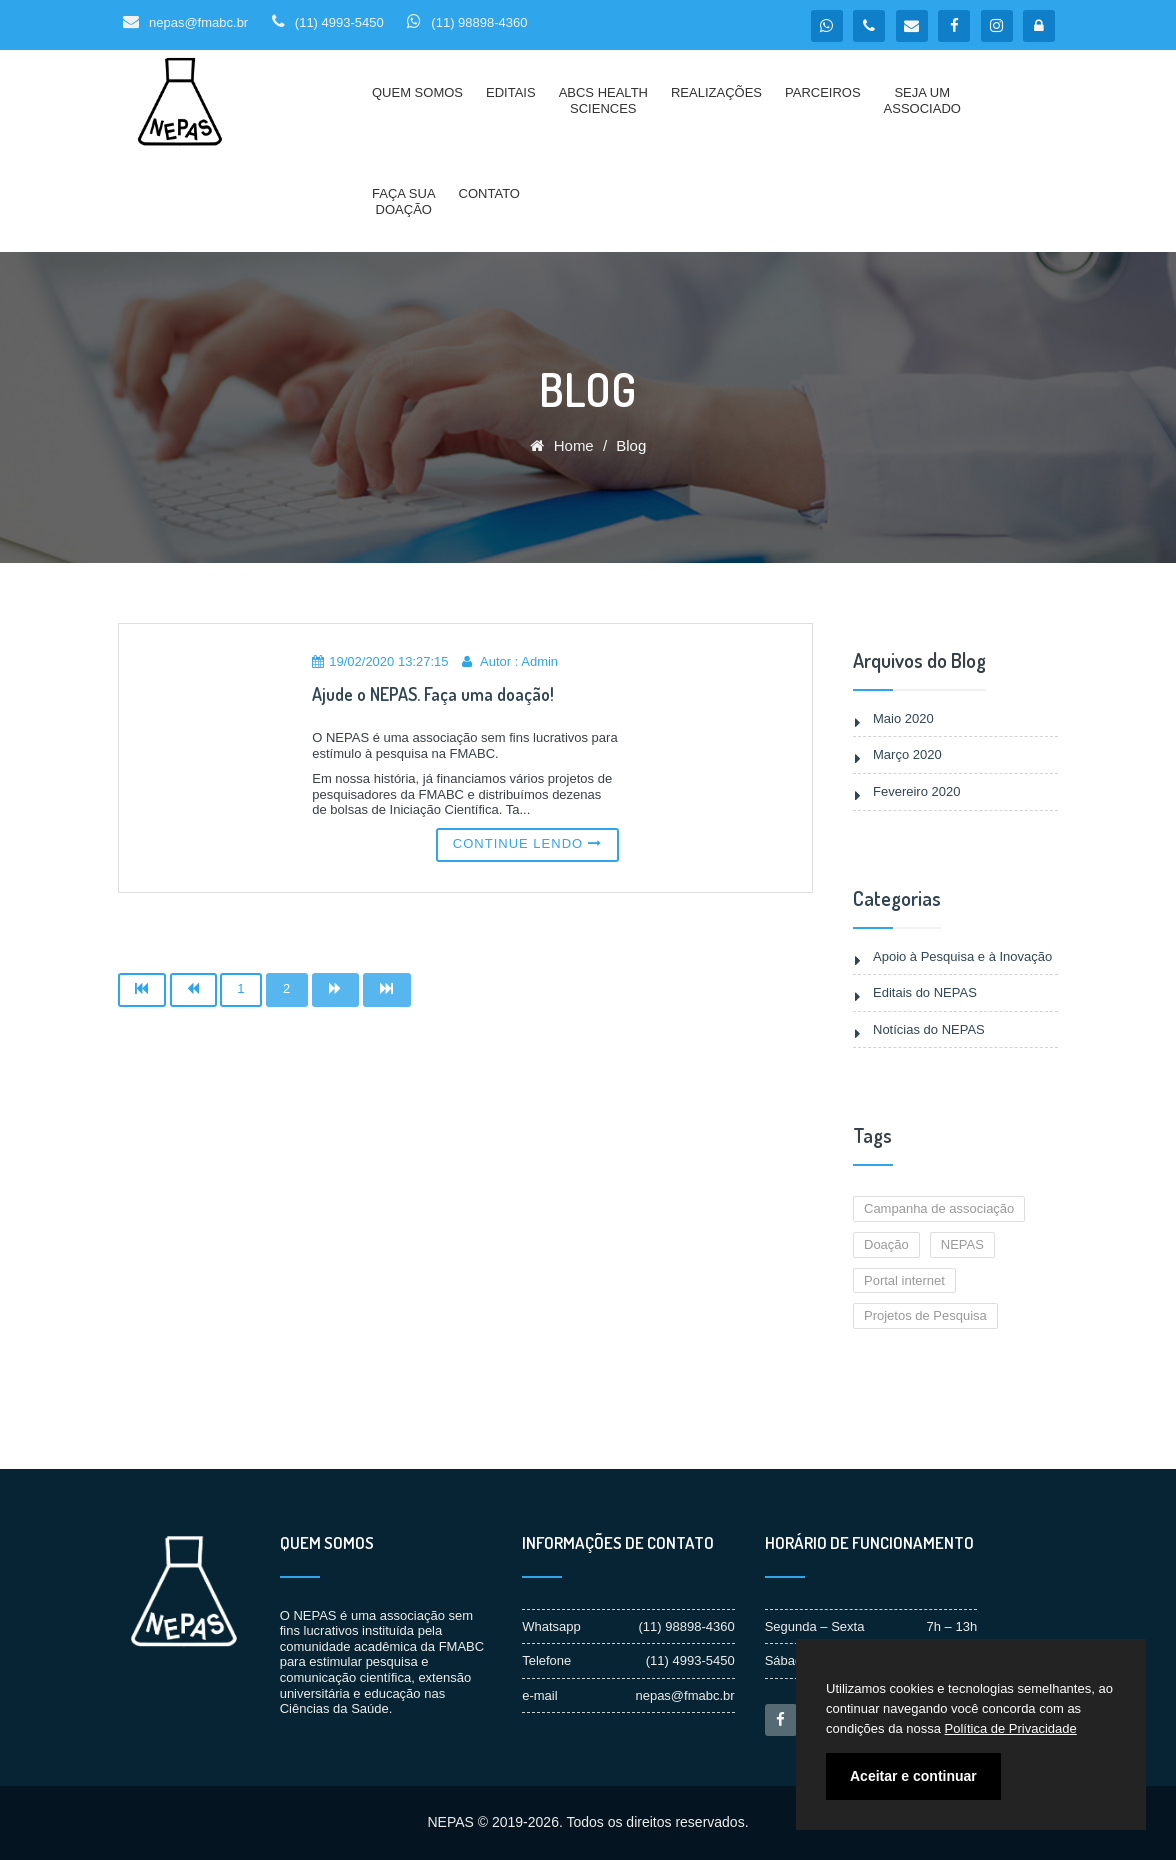  What do you see at coordinates (511, 92) in the screenshot?
I see `Editais` at bounding box center [511, 92].